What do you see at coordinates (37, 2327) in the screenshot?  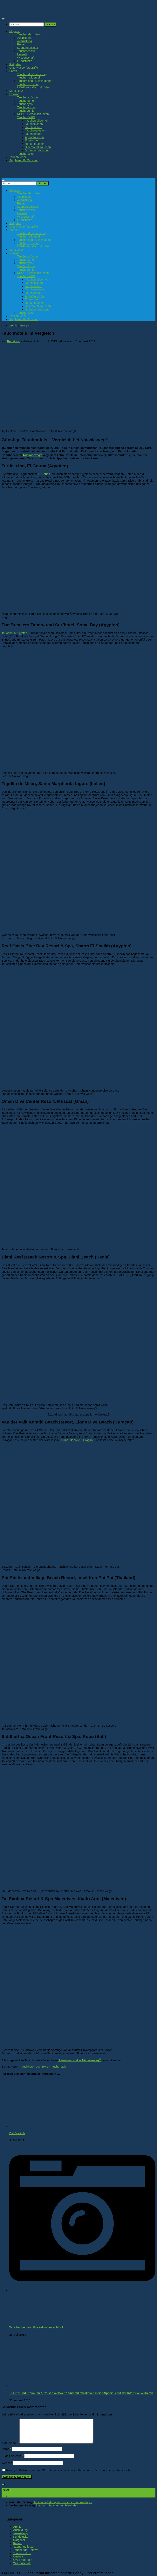 I see `Taucher fast von Buckelwal verschluckt` at bounding box center [37, 2327].